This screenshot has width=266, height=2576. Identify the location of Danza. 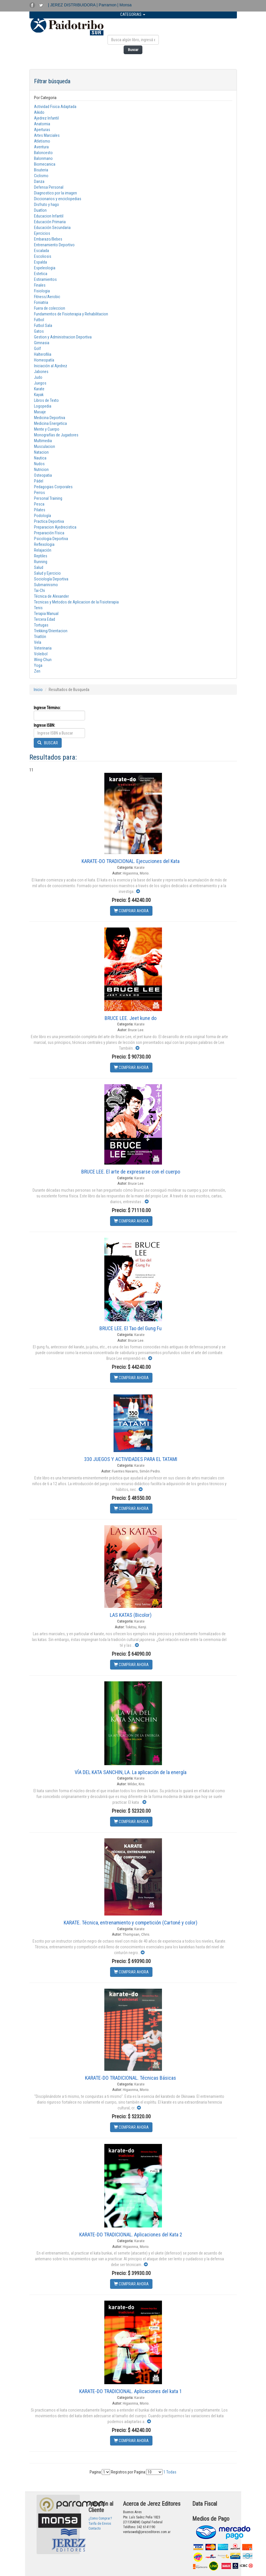
(39, 181).